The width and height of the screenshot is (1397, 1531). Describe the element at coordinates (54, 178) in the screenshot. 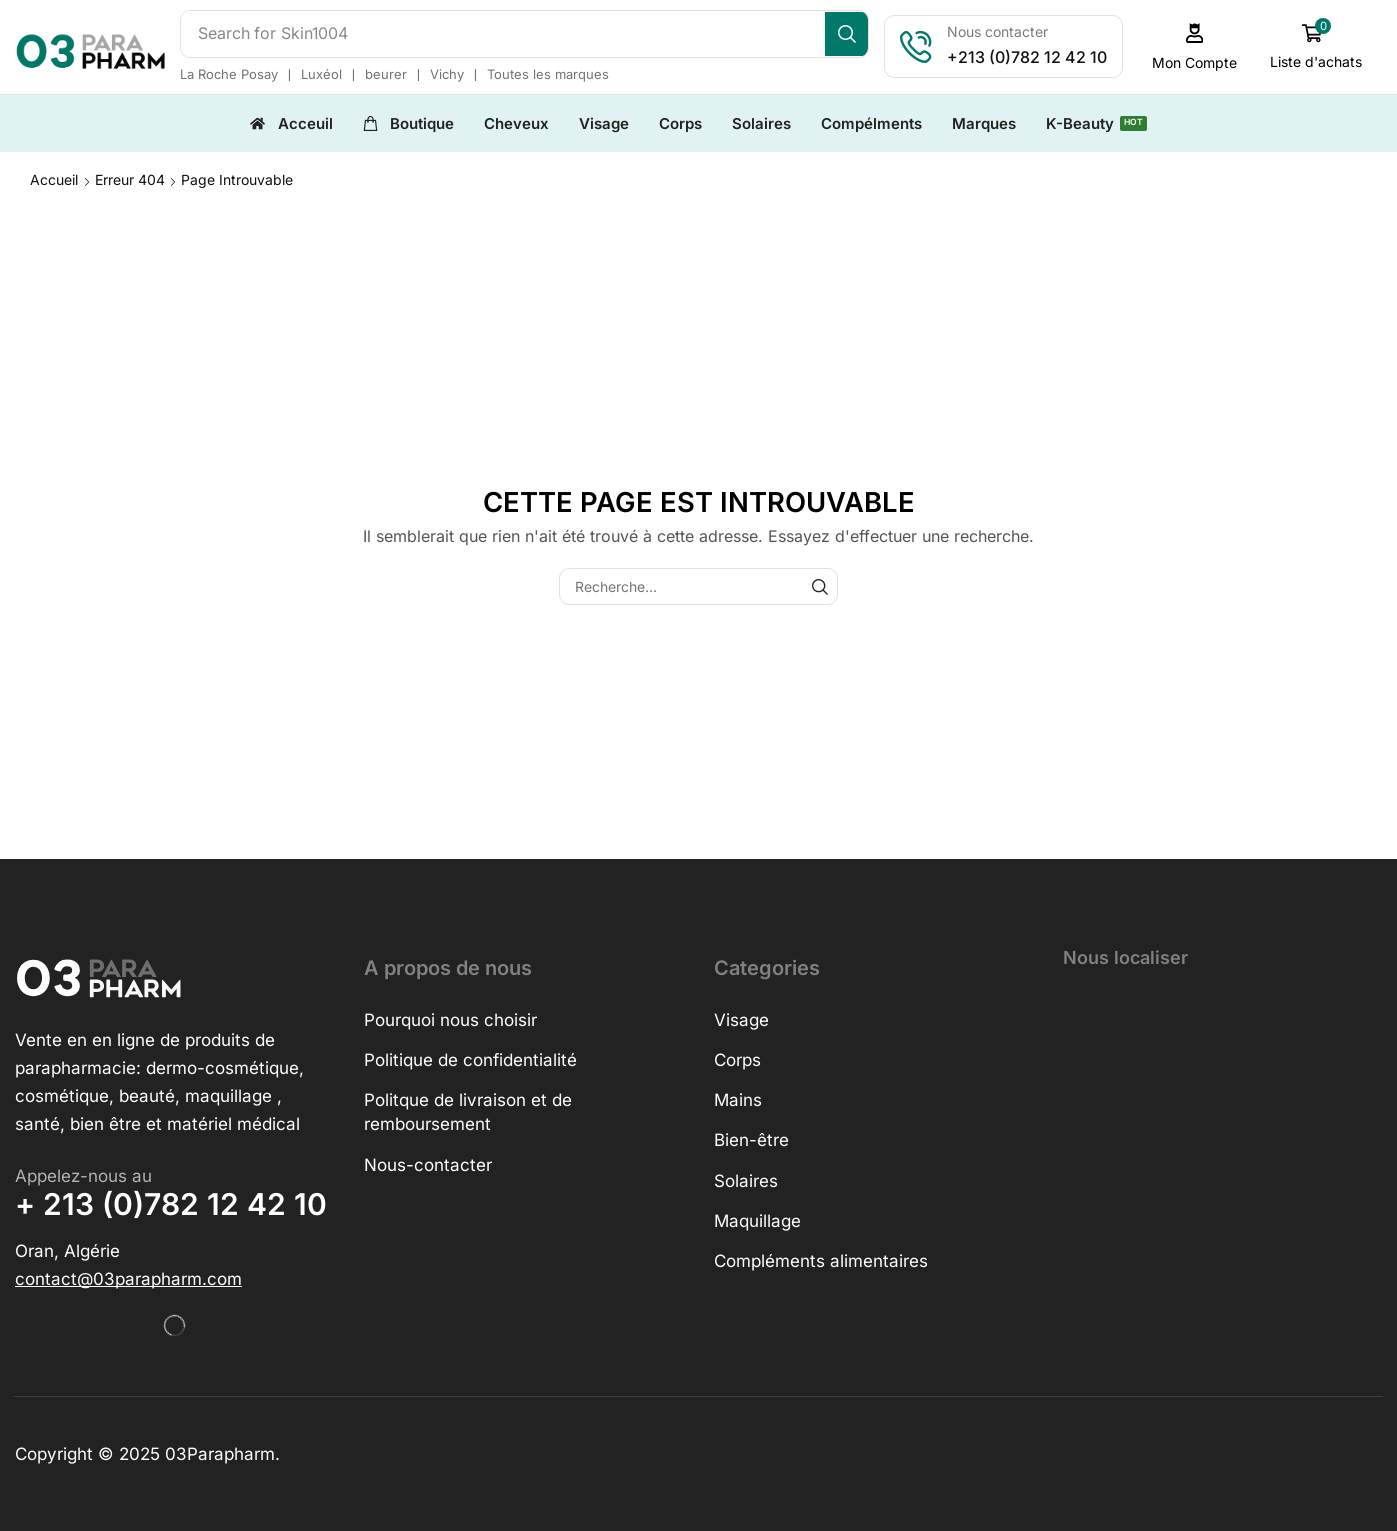

I see `Accueil` at that location.